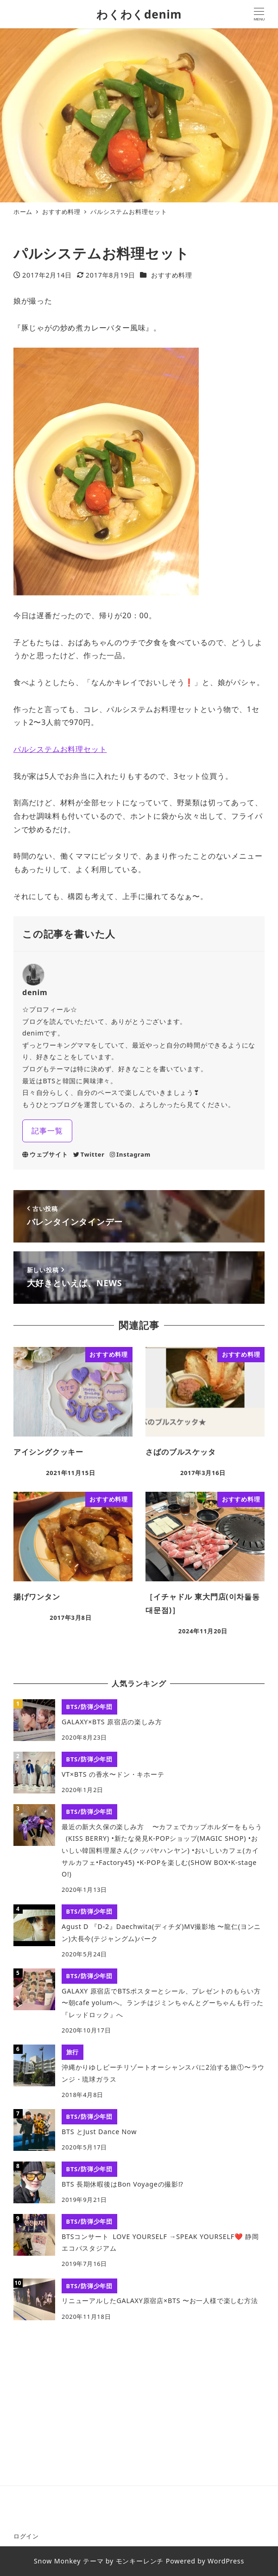  What do you see at coordinates (57, 2561) in the screenshot?
I see `Snow Monkey` at bounding box center [57, 2561].